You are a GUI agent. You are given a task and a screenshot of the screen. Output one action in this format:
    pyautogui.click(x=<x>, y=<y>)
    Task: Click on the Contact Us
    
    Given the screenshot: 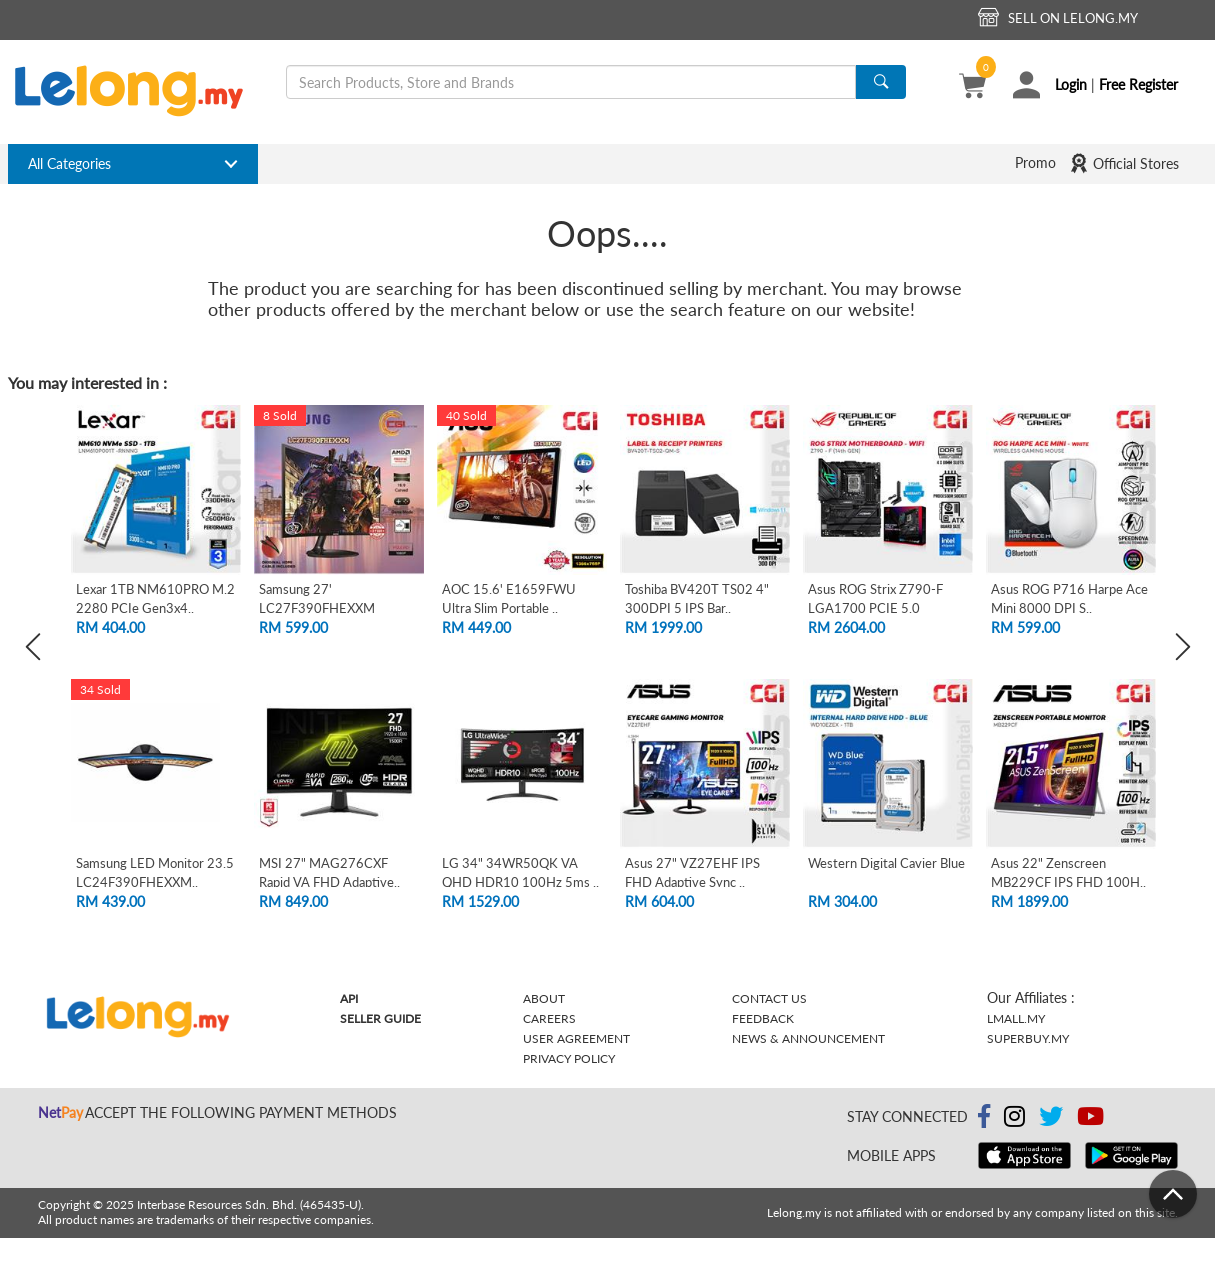 What is the action you would take?
    pyautogui.click(x=769, y=998)
    